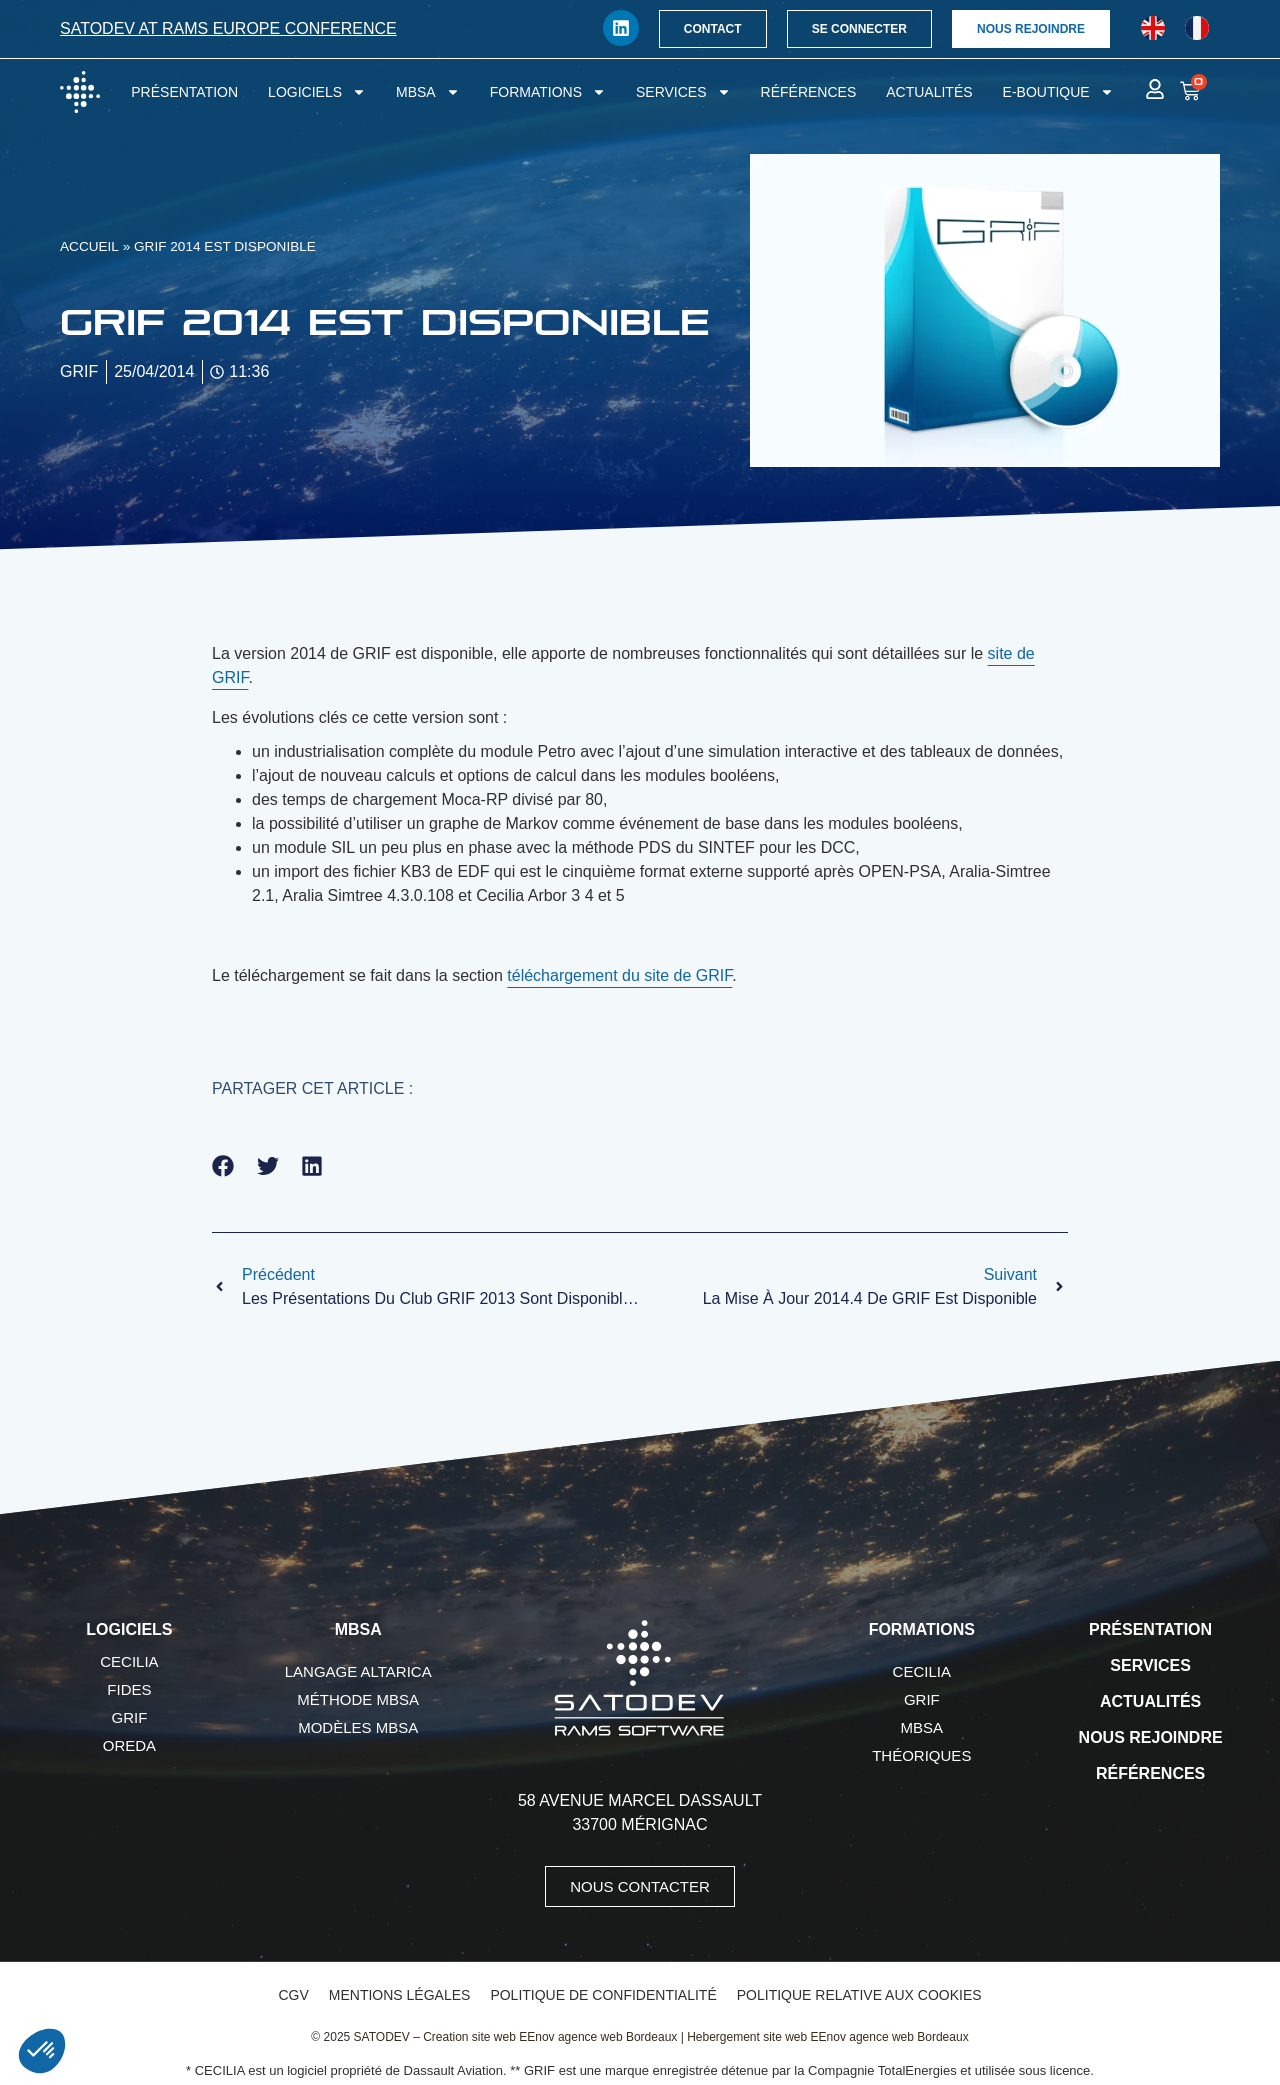  What do you see at coordinates (129, 1717) in the screenshot?
I see `GRIF` at bounding box center [129, 1717].